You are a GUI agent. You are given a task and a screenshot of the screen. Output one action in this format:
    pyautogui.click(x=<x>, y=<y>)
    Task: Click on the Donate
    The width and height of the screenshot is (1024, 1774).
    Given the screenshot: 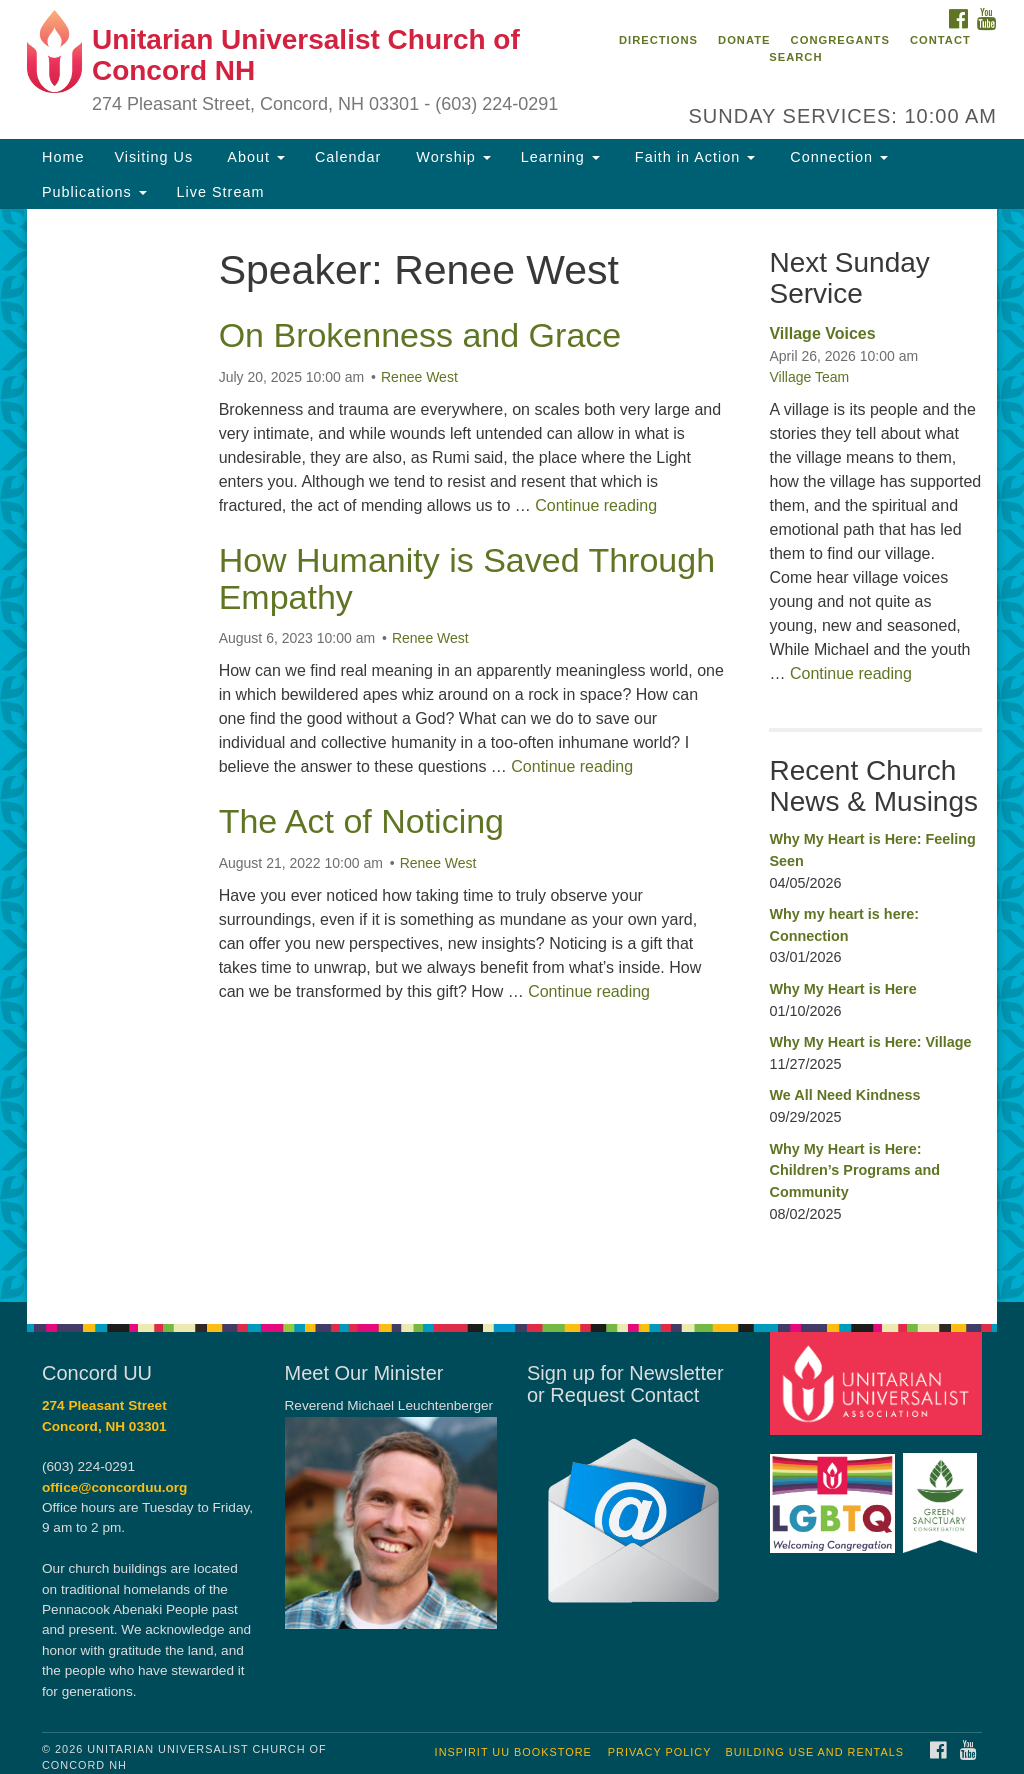 What is the action you would take?
    pyautogui.click(x=744, y=40)
    